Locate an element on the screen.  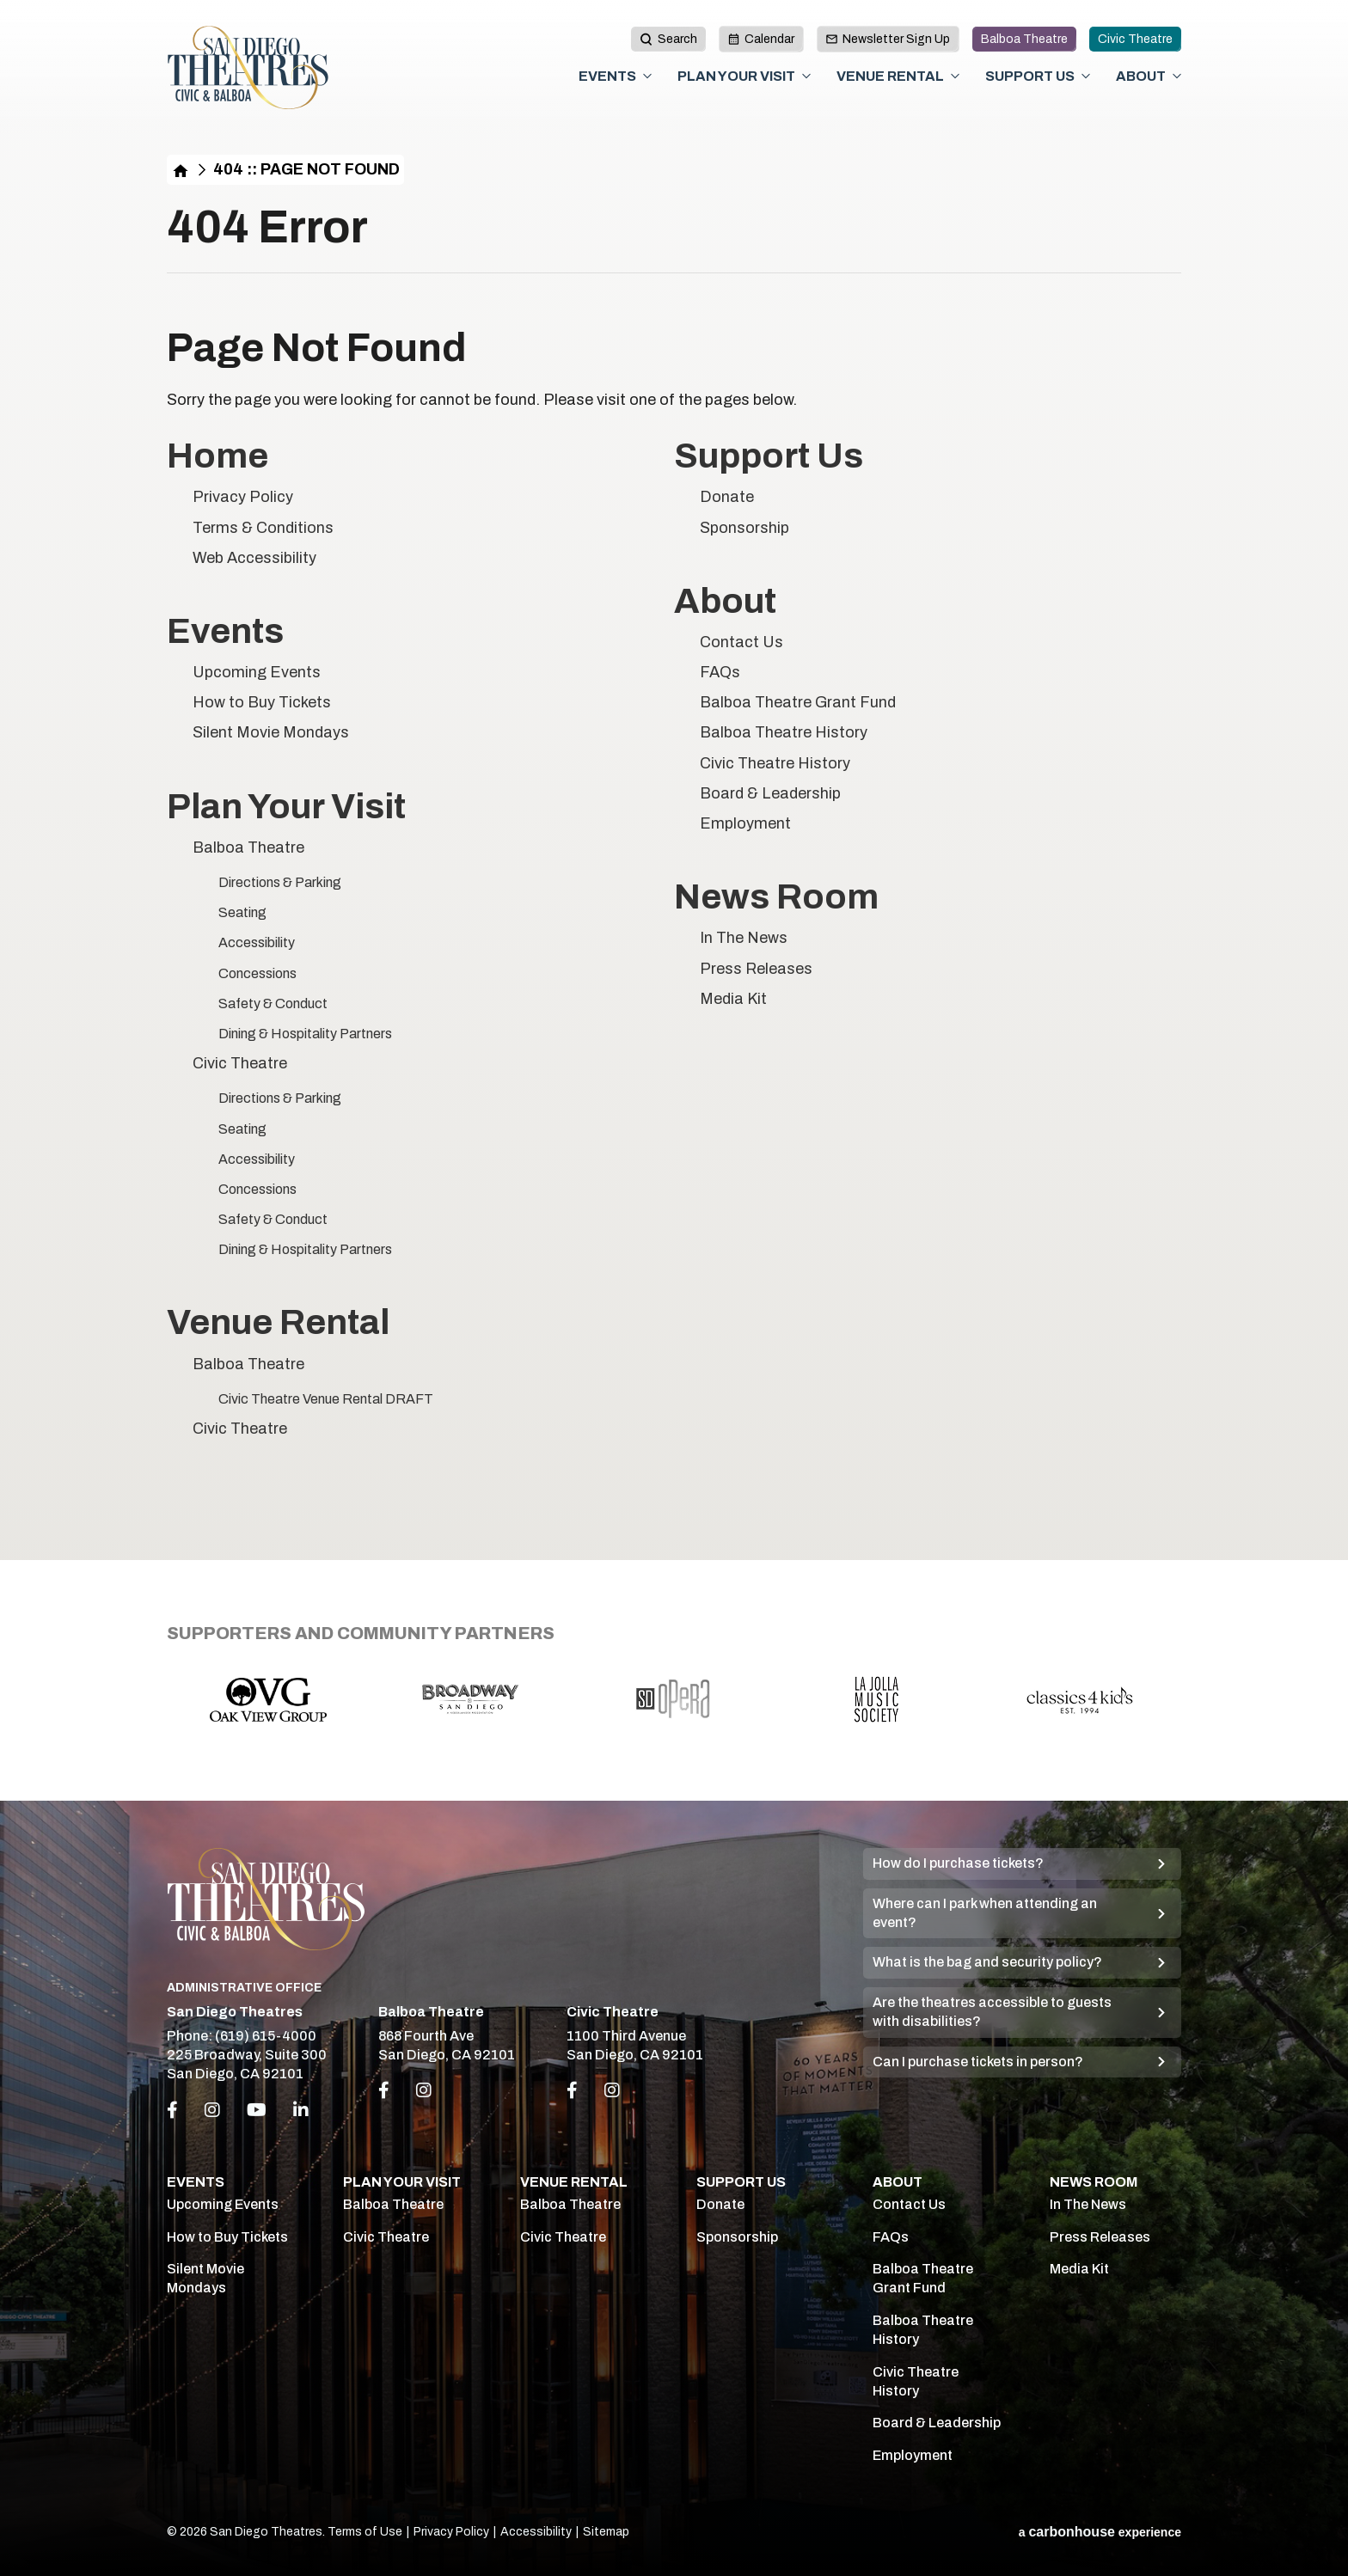
Civic Theatre Venue Rental DRAFT is located at coordinates (325, 1399).